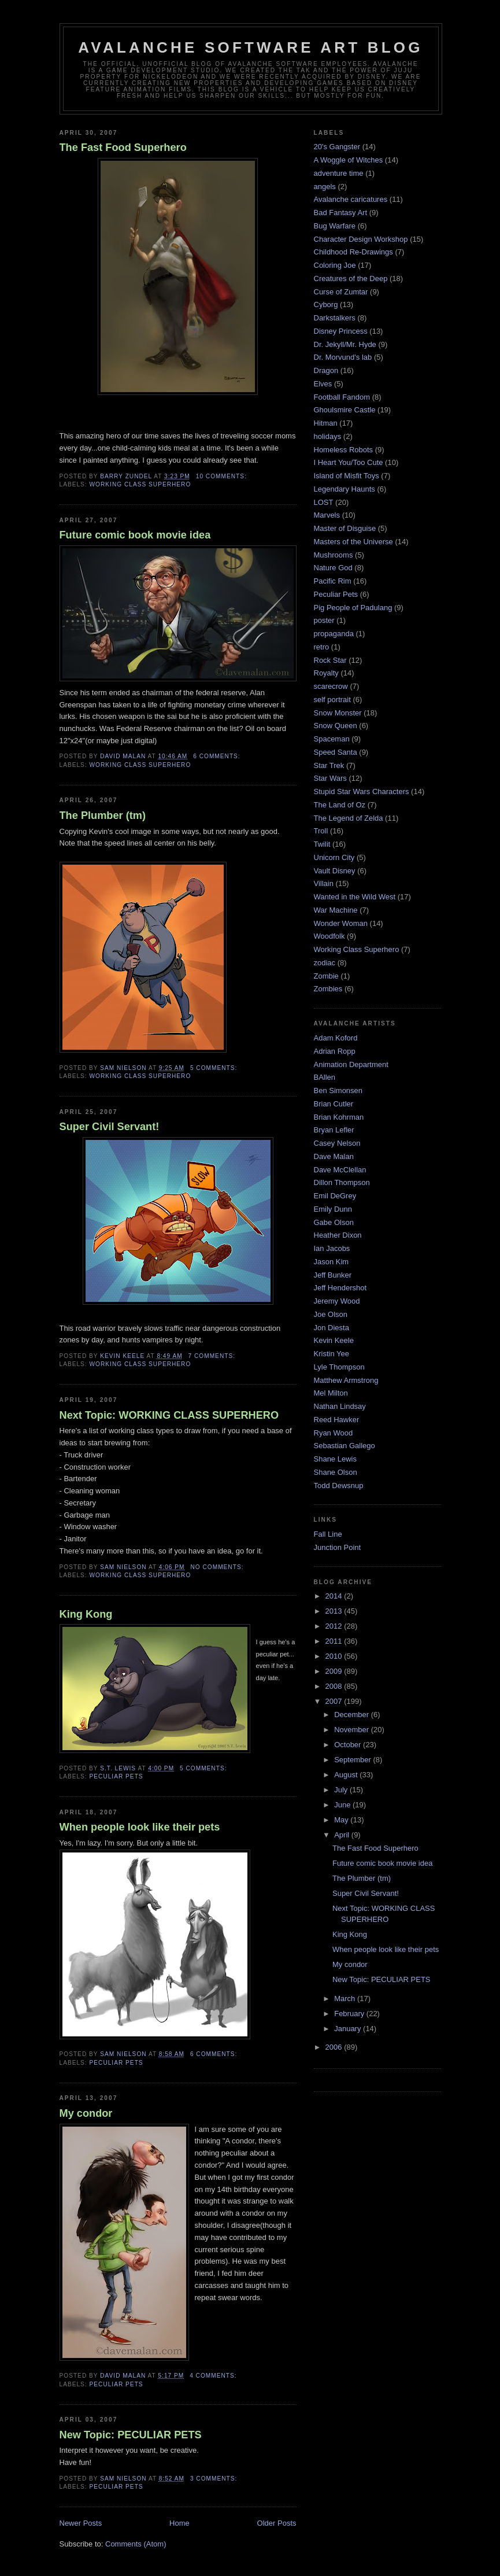  What do you see at coordinates (334, 1340) in the screenshot?
I see `Kevin Keele` at bounding box center [334, 1340].